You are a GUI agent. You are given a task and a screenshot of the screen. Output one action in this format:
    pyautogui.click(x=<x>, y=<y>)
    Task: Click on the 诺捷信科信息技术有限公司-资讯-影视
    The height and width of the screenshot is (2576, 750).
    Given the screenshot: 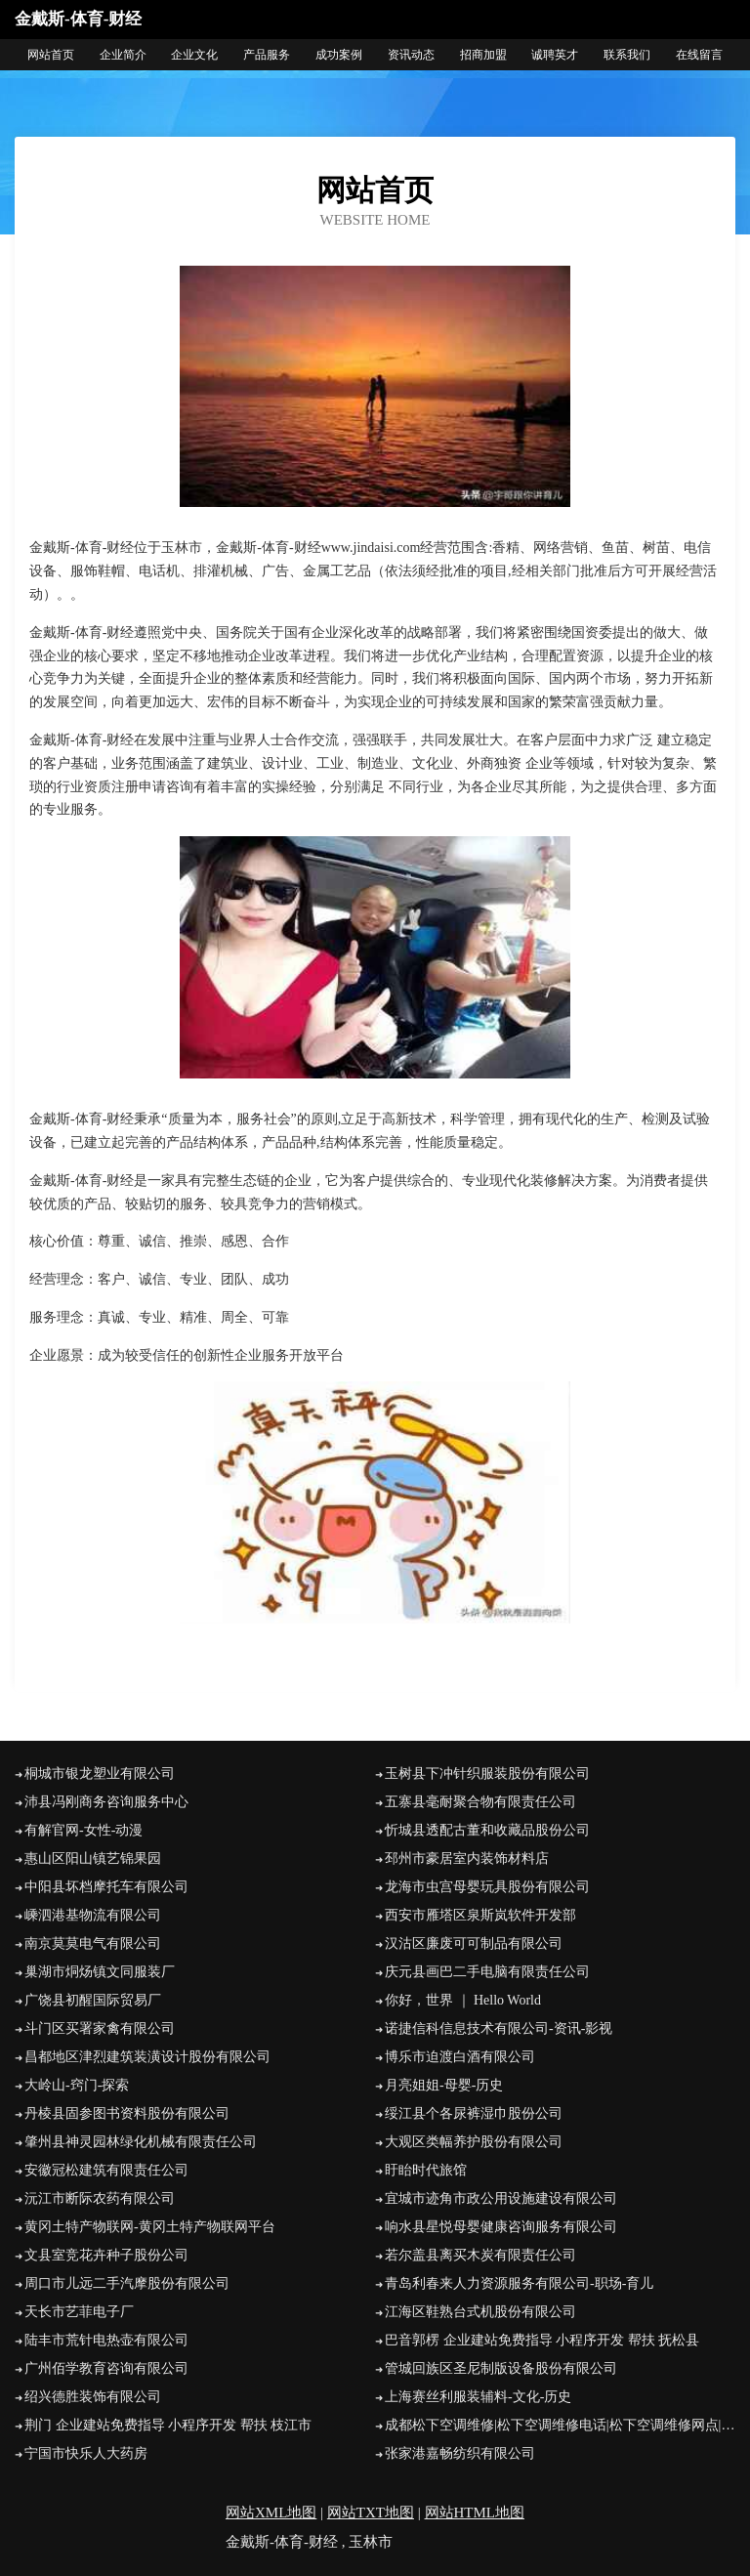 What is the action you would take?
    pyautogui.click(x=498, y=2028)
    